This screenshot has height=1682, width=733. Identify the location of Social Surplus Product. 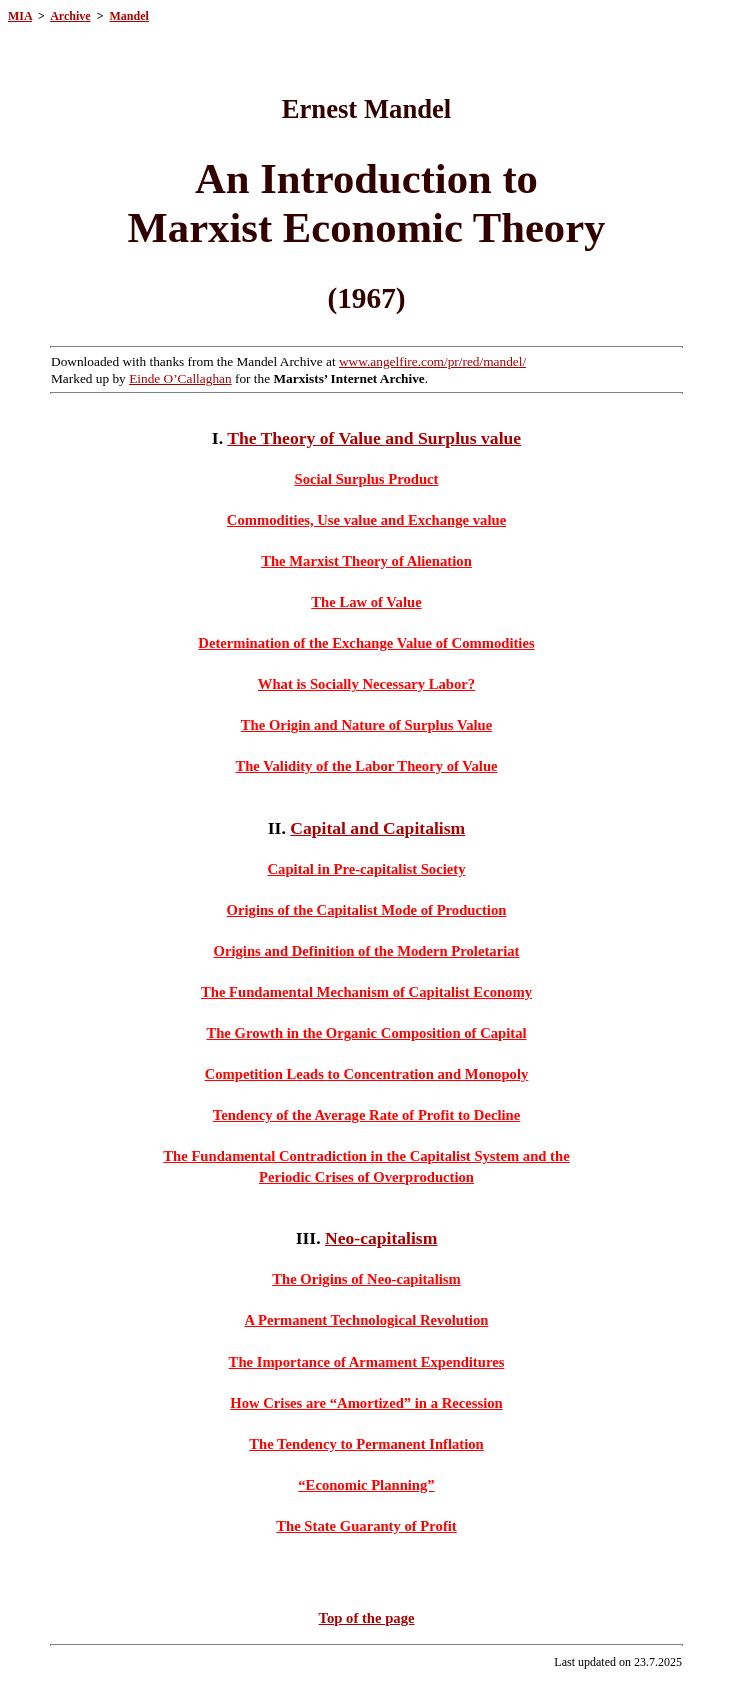
(367, 479).